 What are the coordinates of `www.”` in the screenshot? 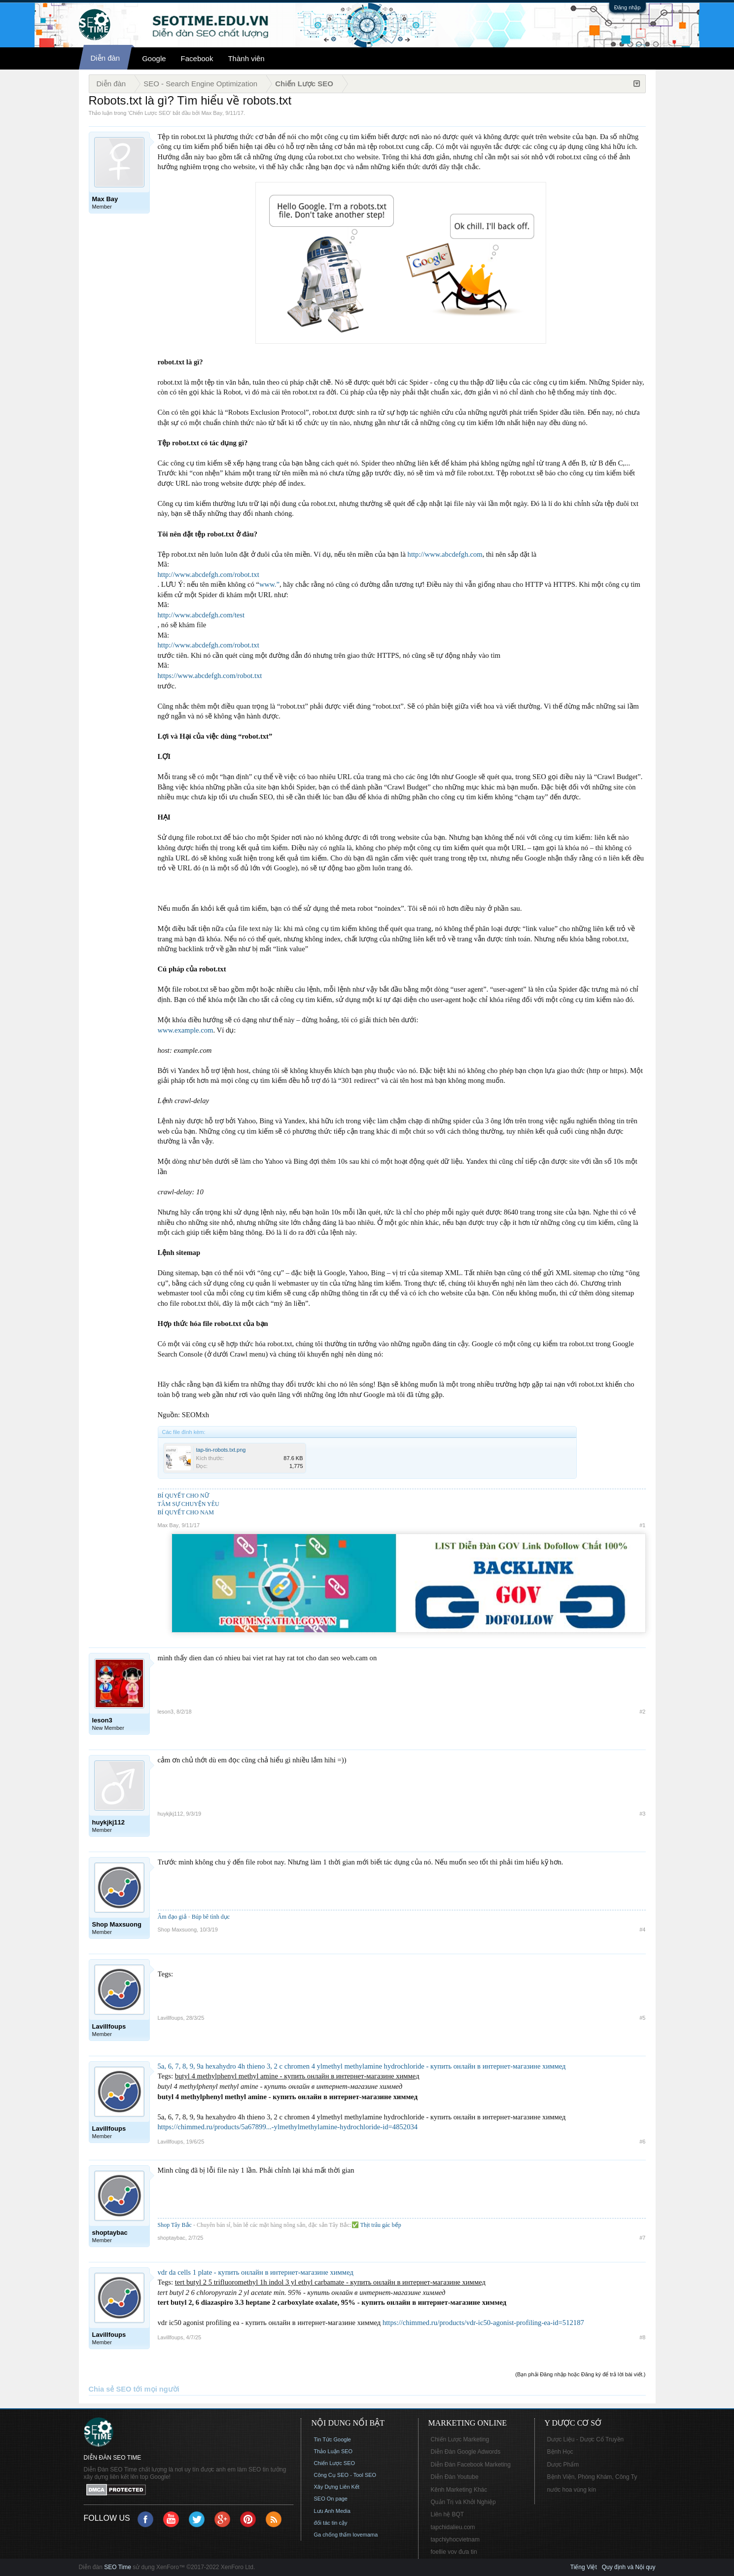 It's located at (269, 584).